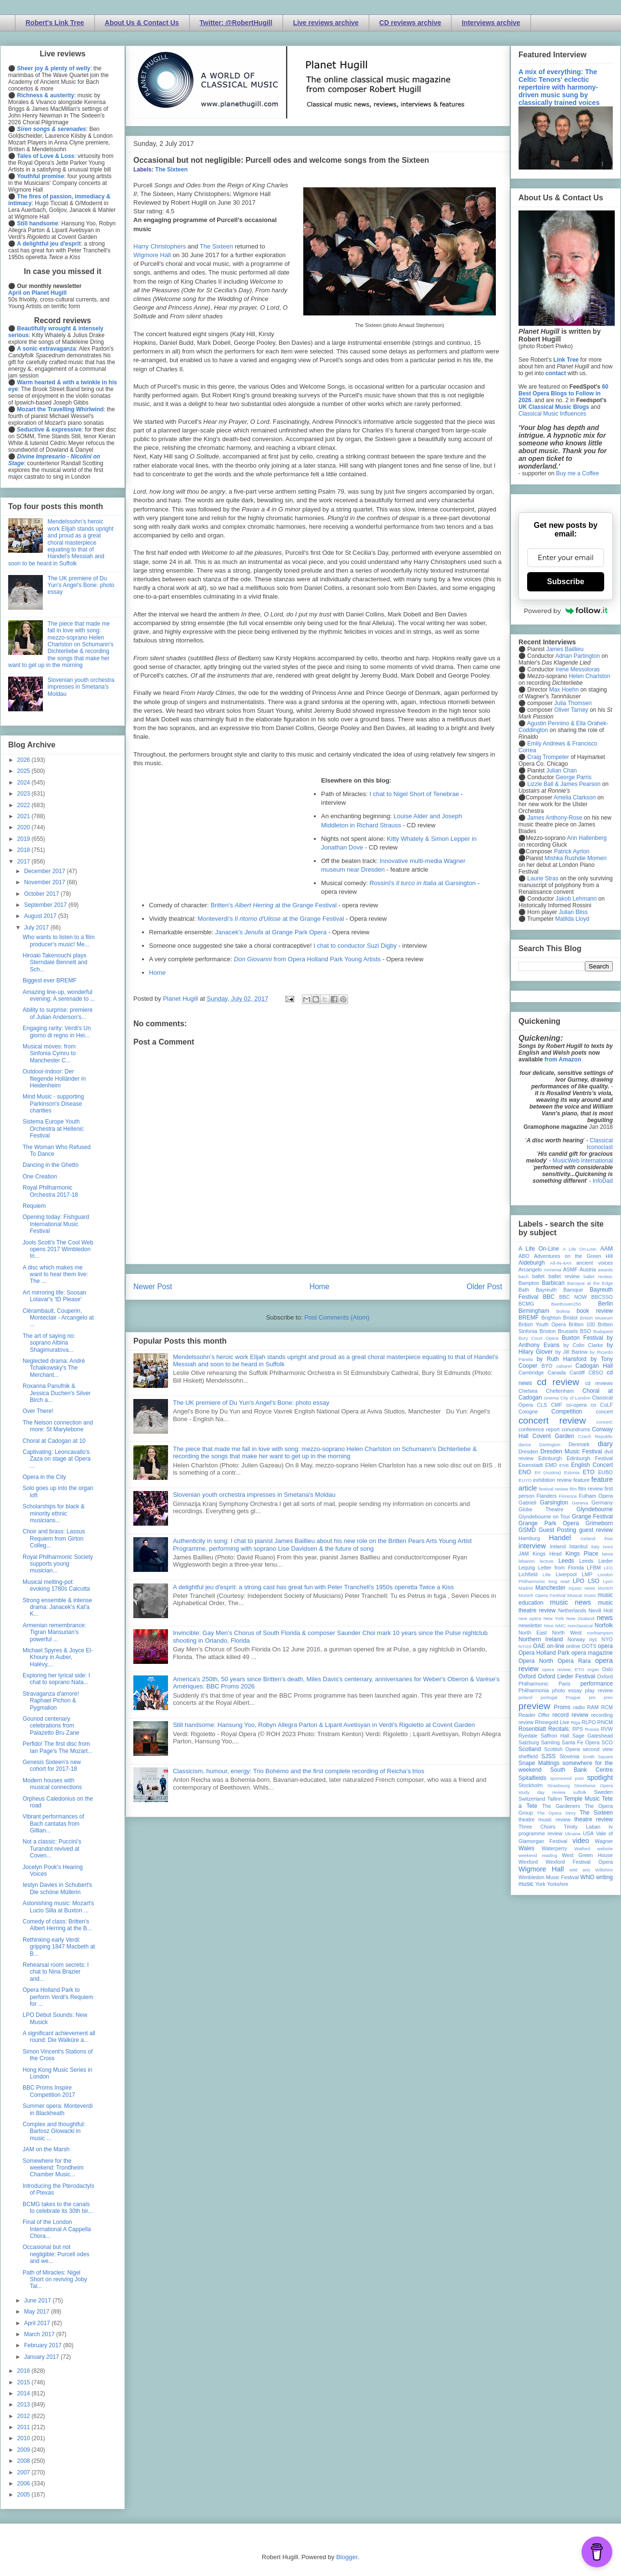  Describe the element at coordinates (484, 1286) in the screenshot. I see `Older Post` at that location.